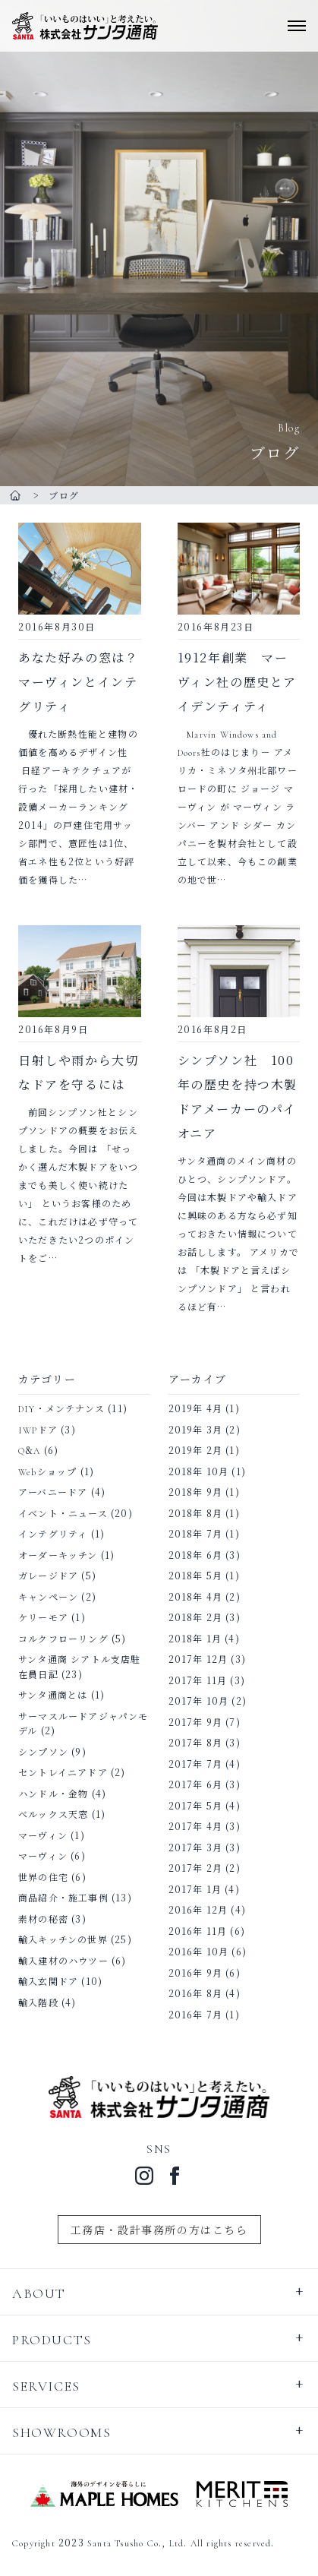 Image resolution: width=318 pixels, height=2576 pixels. I want to click on 2017年 4月 (3), so click(204, 1825).